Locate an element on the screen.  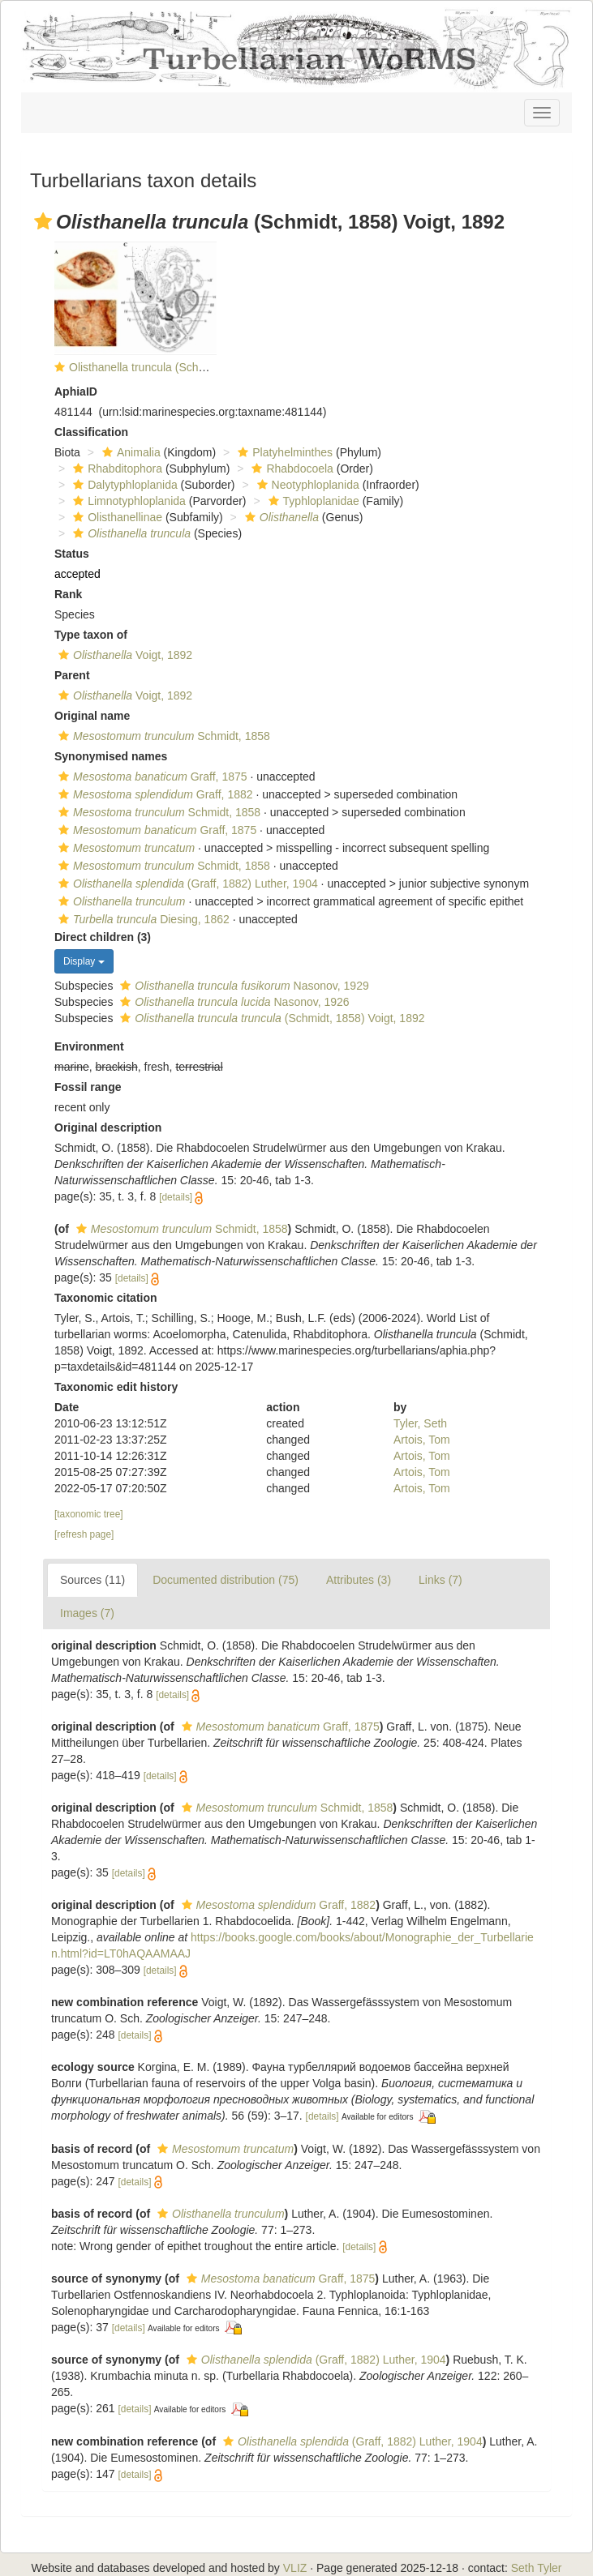
Direct children (3) is located at coordinates (102, 937).